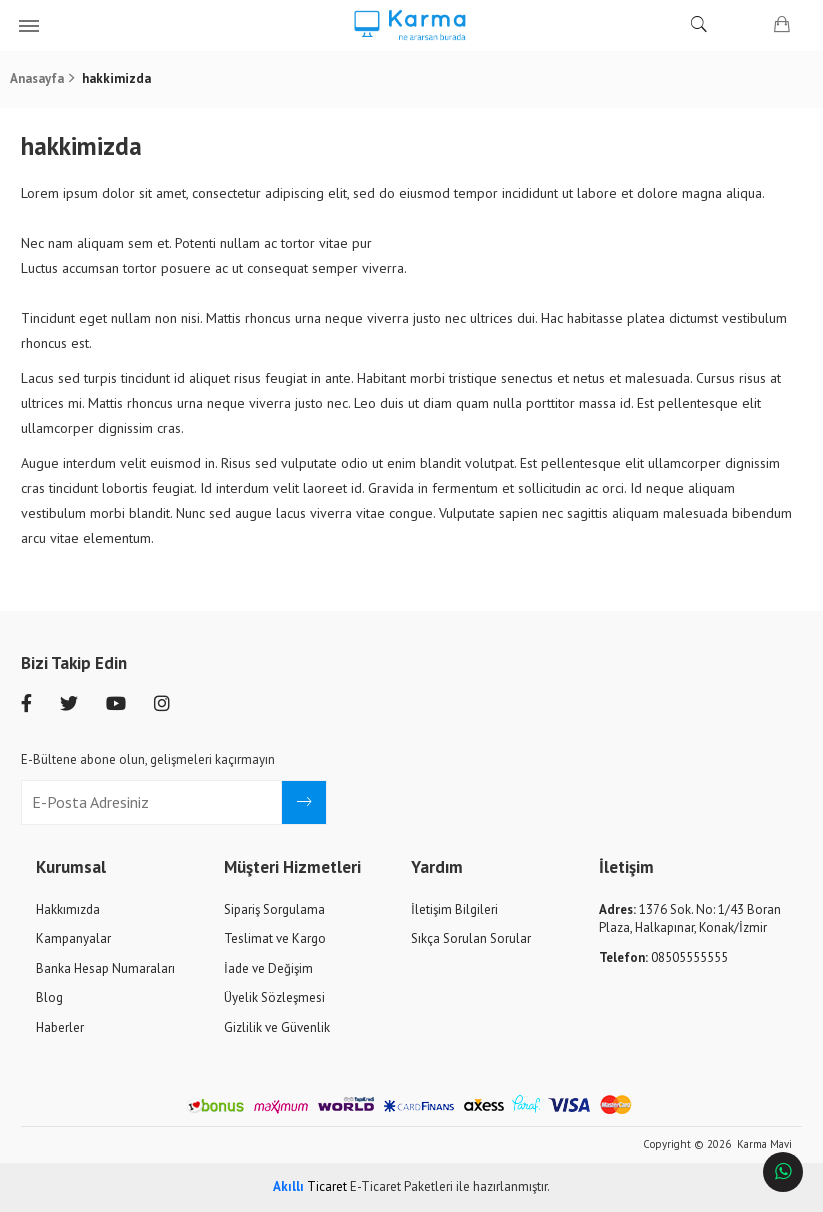  What do you see at coordinates (68, 909) in the screenshot?
I see `Hakkımızda` at bounding box center [68, 909].